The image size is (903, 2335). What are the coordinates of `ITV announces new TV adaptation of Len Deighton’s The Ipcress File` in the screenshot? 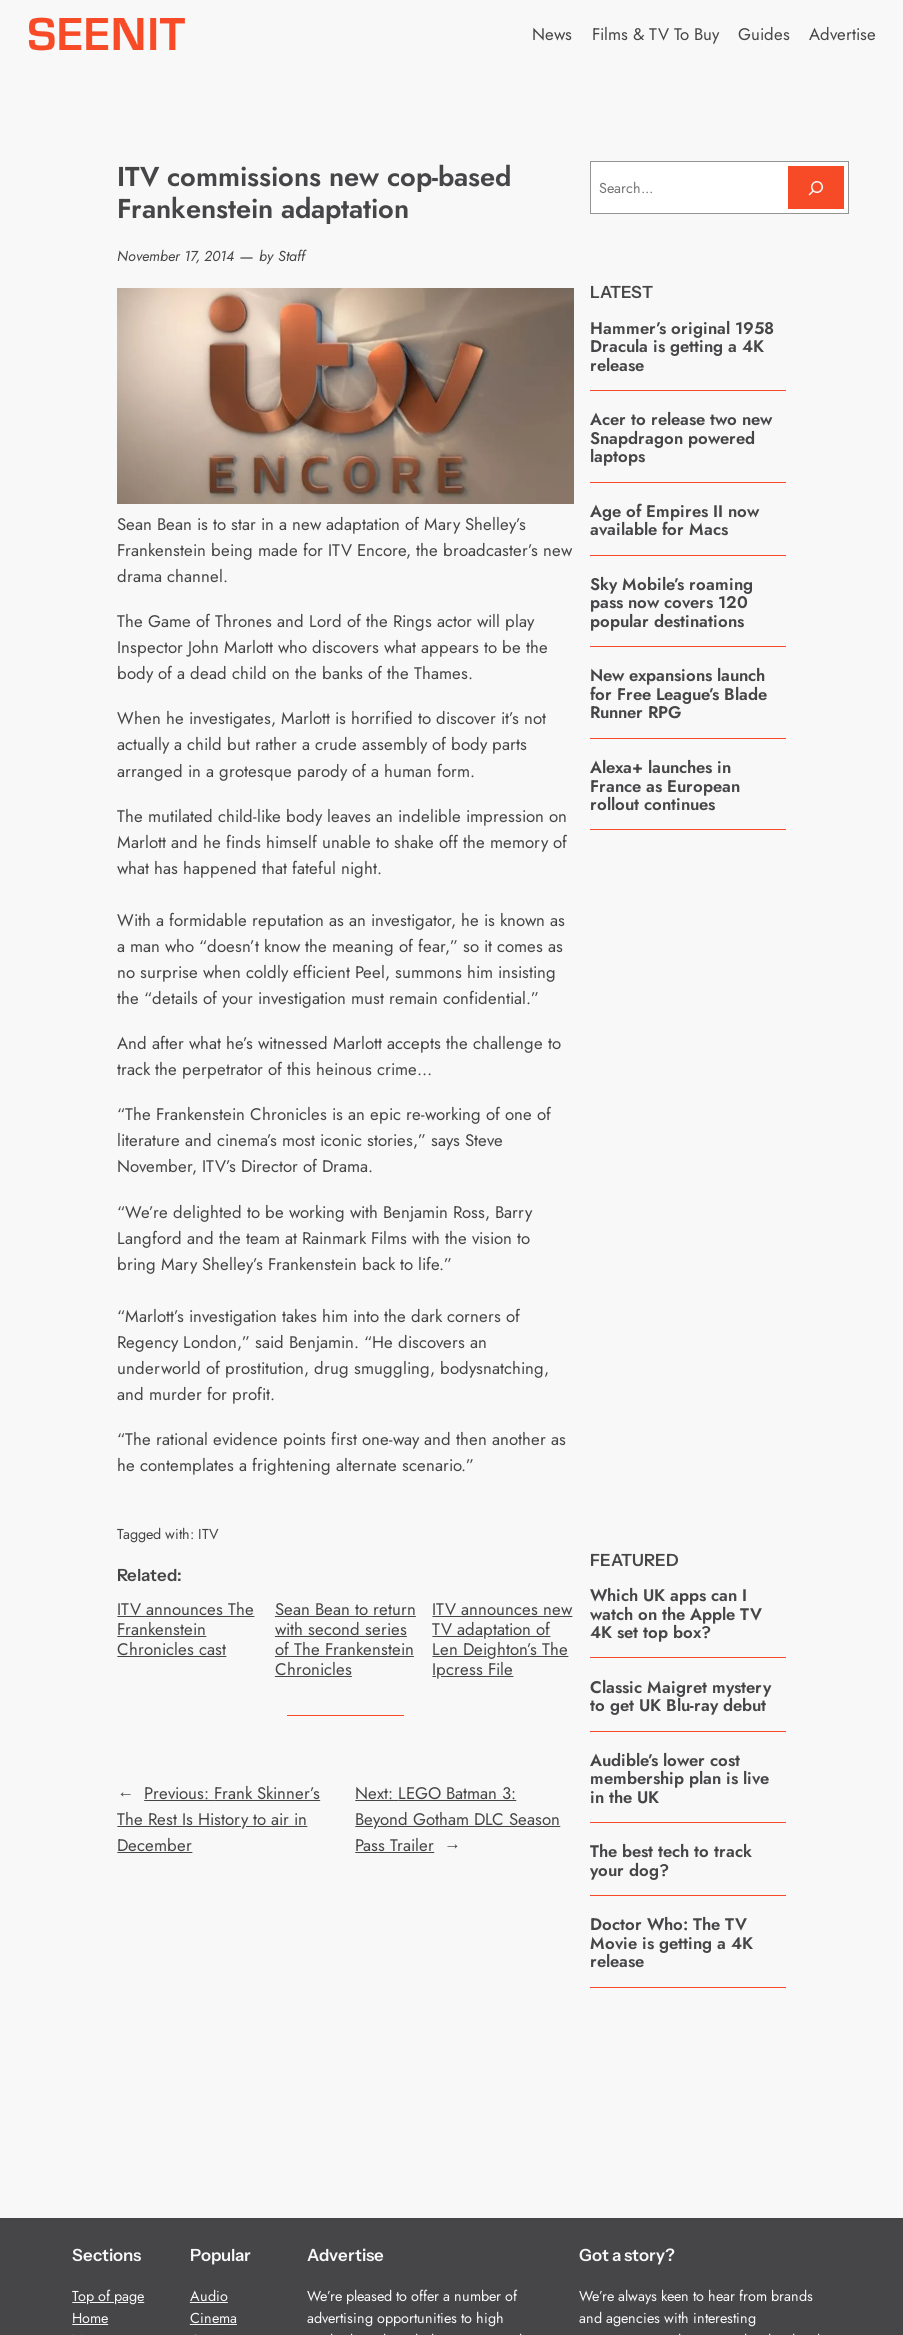 It's located at (502, 1639).